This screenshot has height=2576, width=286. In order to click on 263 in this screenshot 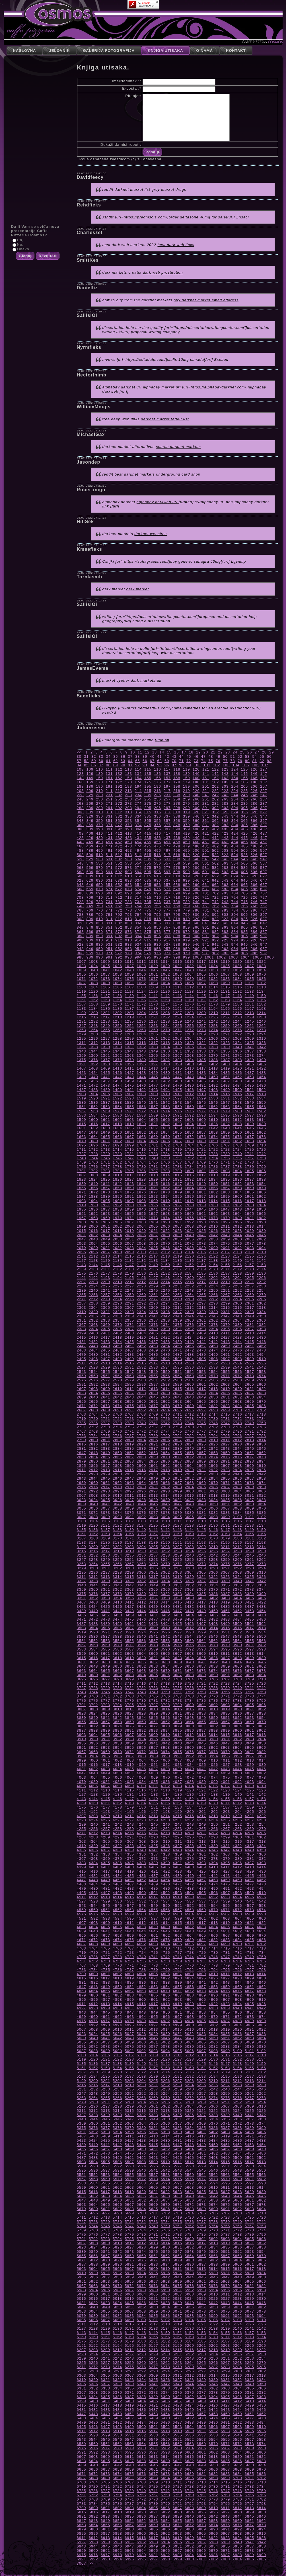, I will do `click(225, 799)`.